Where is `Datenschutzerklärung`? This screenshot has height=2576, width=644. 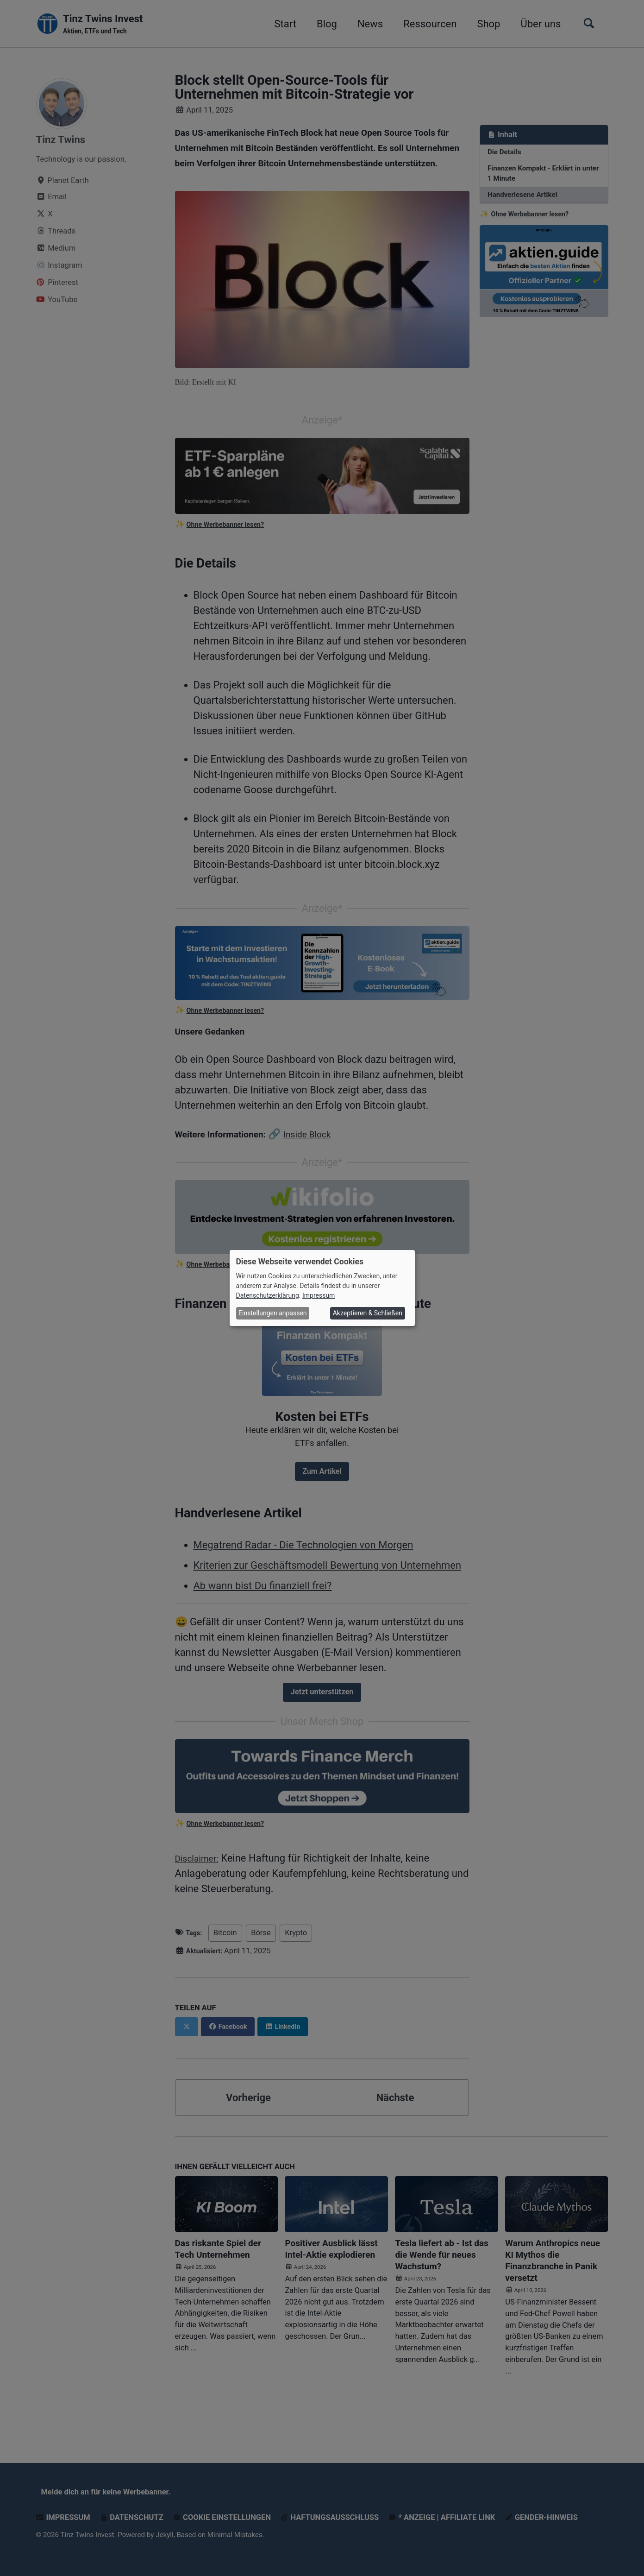
Datenschutzerklärung is located at coordinates (267, 1295).